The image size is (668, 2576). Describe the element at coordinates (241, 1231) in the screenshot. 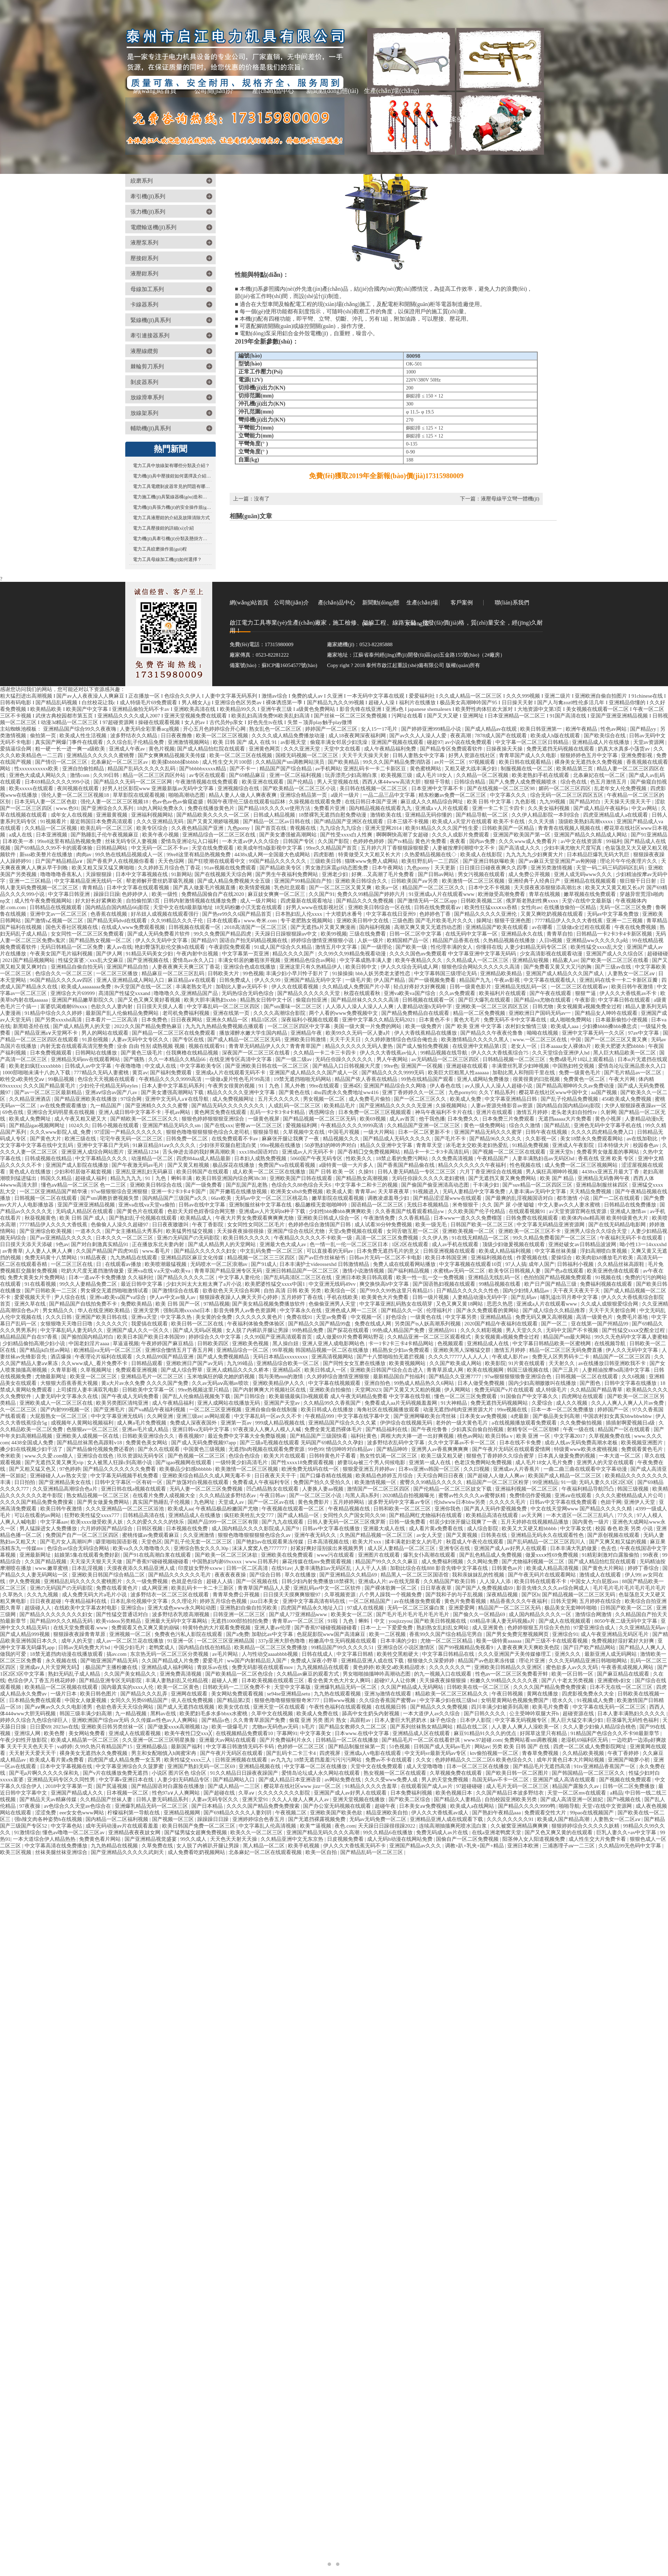

I see `天天操夜夜操很很操` at that location.